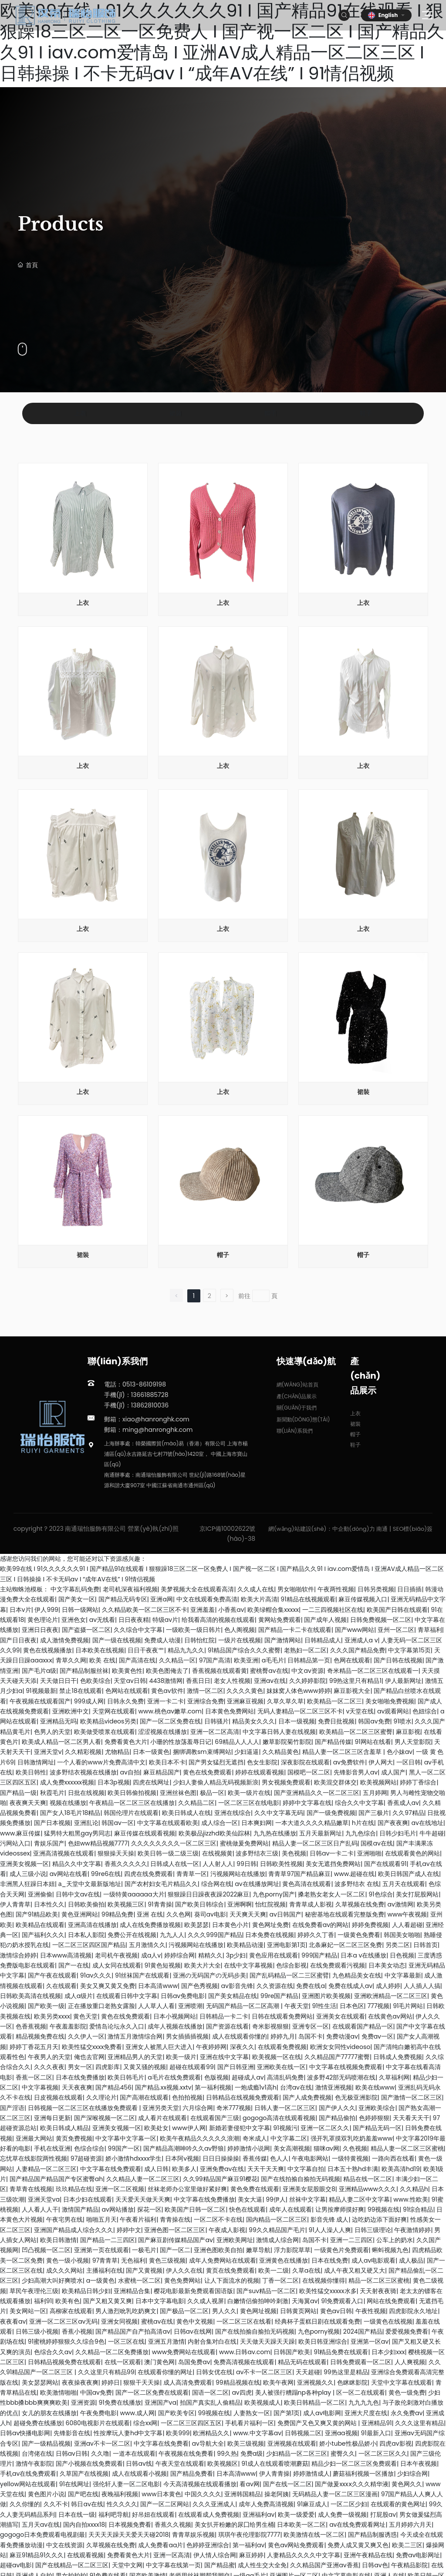 This screenshot has width=446, height=2576. Describe the element at coordinates (218, 2250) in the screenshot. I see `亚洲色图欧美自拍` at that location.